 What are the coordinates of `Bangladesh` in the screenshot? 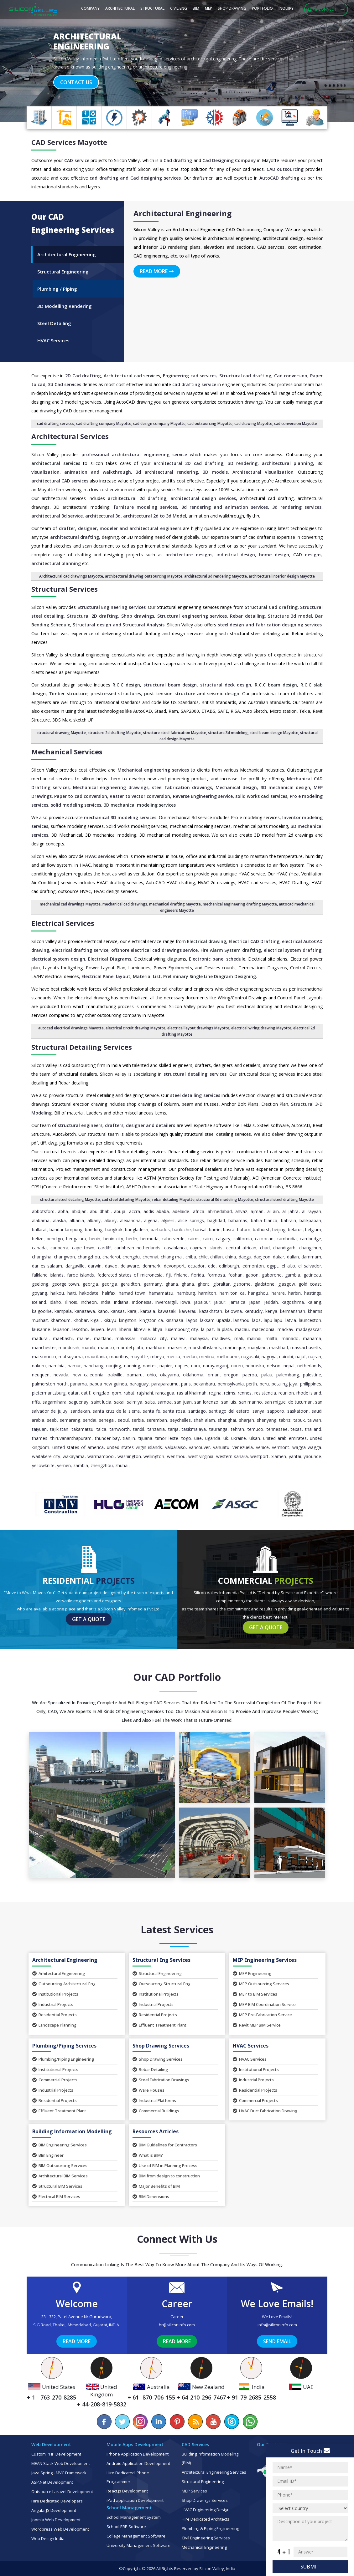 It's located at (136, 1229).